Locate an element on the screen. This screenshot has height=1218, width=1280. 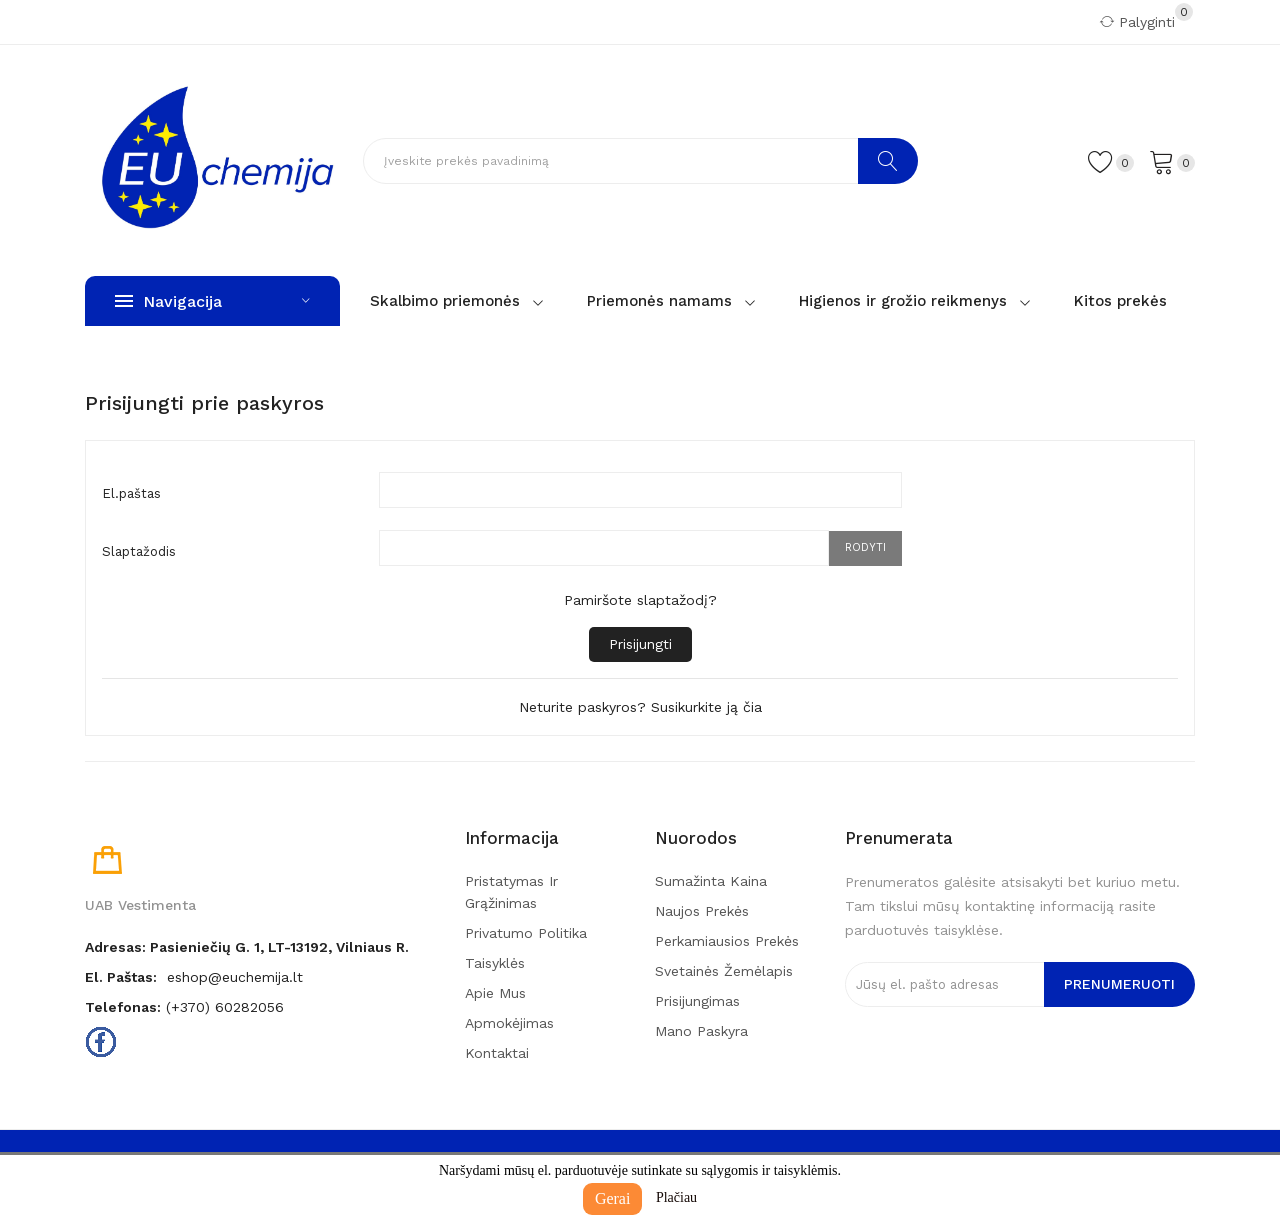
Telefonas: is located at coordinates (123, 1007).